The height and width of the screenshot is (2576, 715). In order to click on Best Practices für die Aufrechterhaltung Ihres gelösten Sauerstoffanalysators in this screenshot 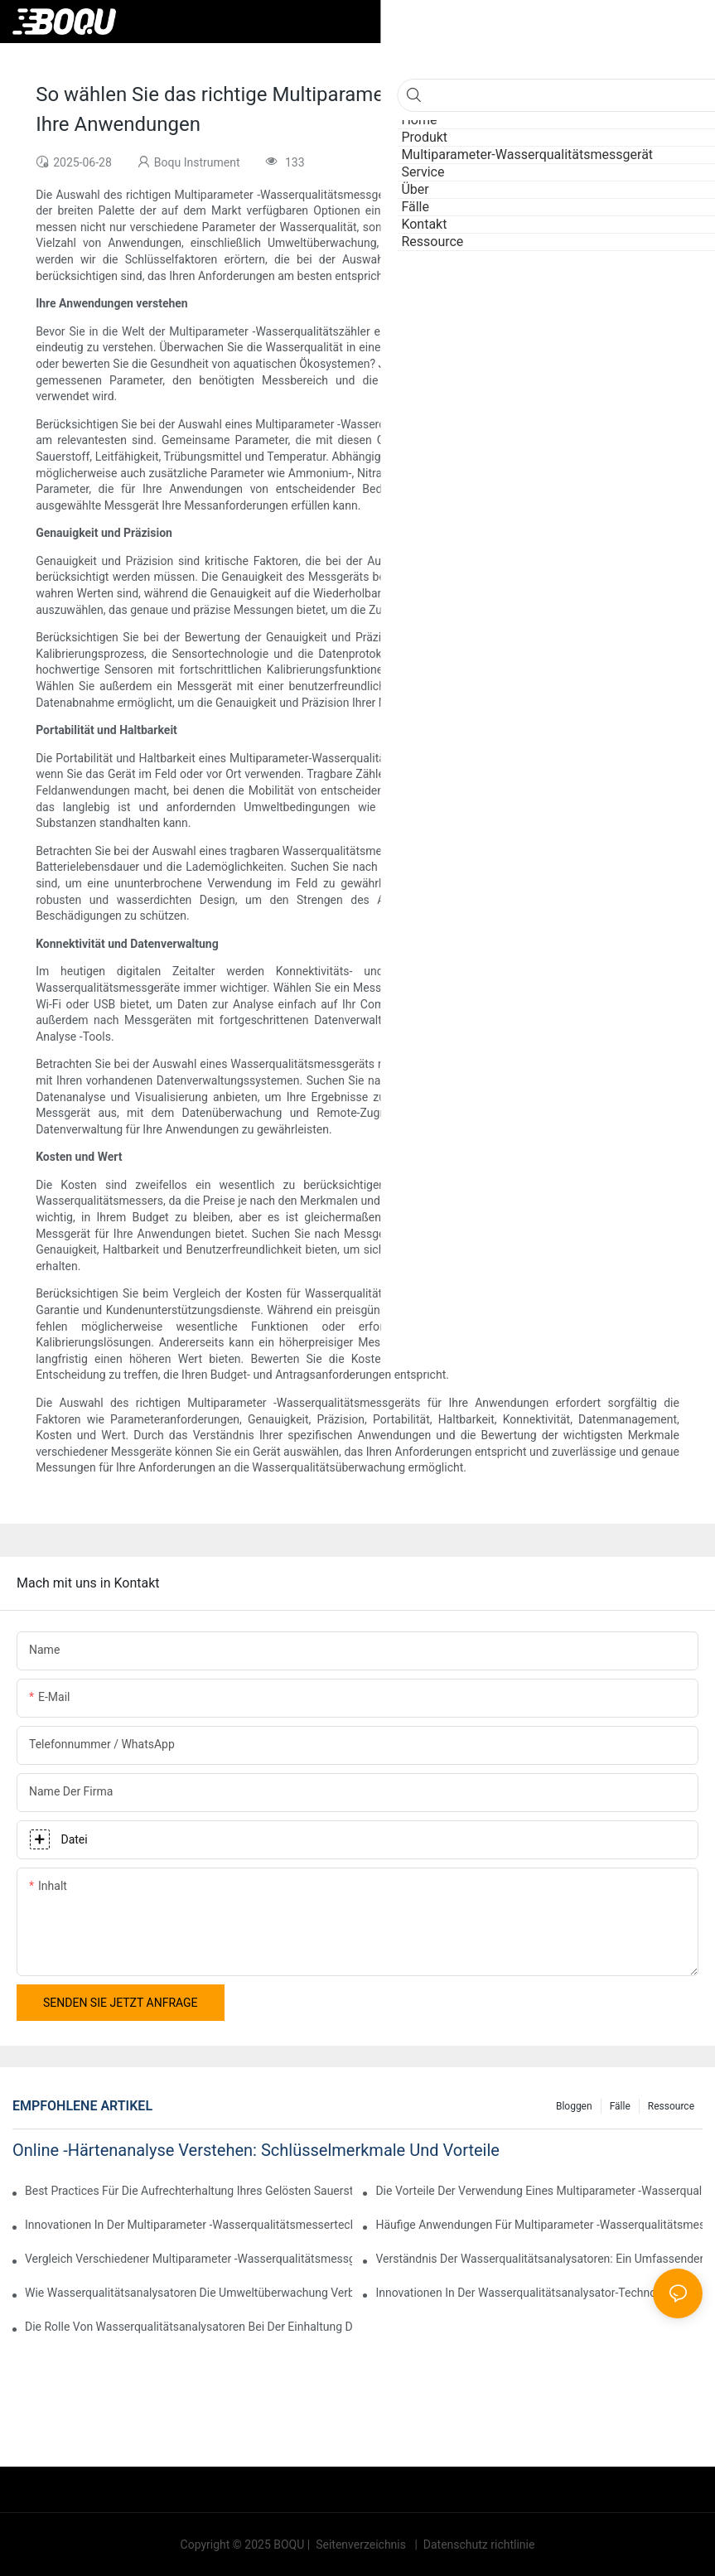, I will do `click(188, 2190)`.